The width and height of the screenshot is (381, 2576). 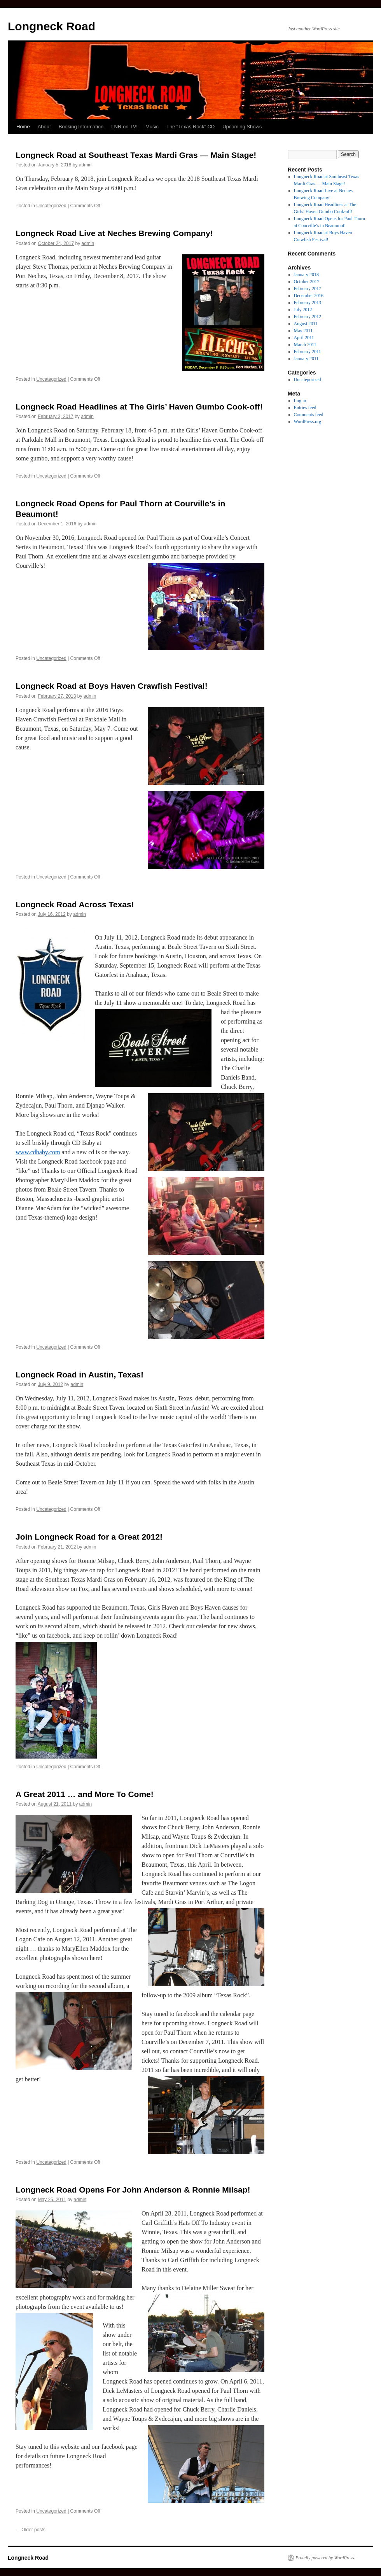 What do you see at coordinates (85, 1794) in the screenshot?
I see `A Great 2011 … and More To Come!` at bounding box center [85, 1794].